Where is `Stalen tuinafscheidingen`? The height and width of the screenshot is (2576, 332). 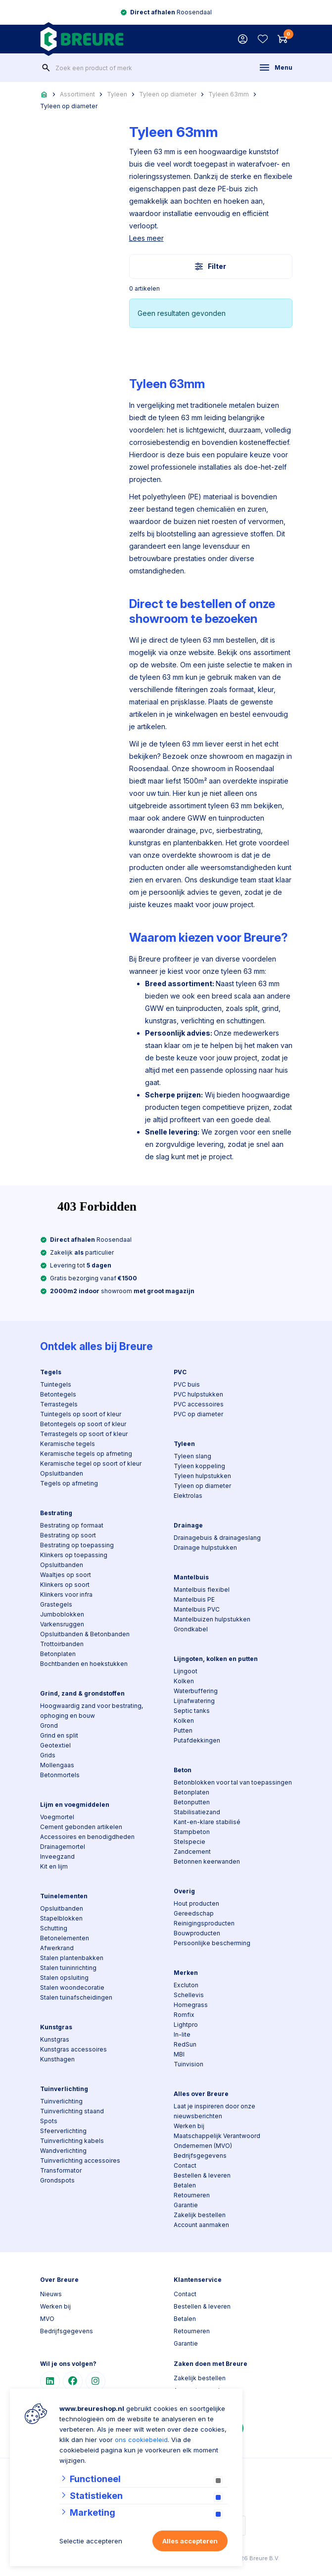 Stalen tuinafscheidingen is located at coordinates (76, 1997).